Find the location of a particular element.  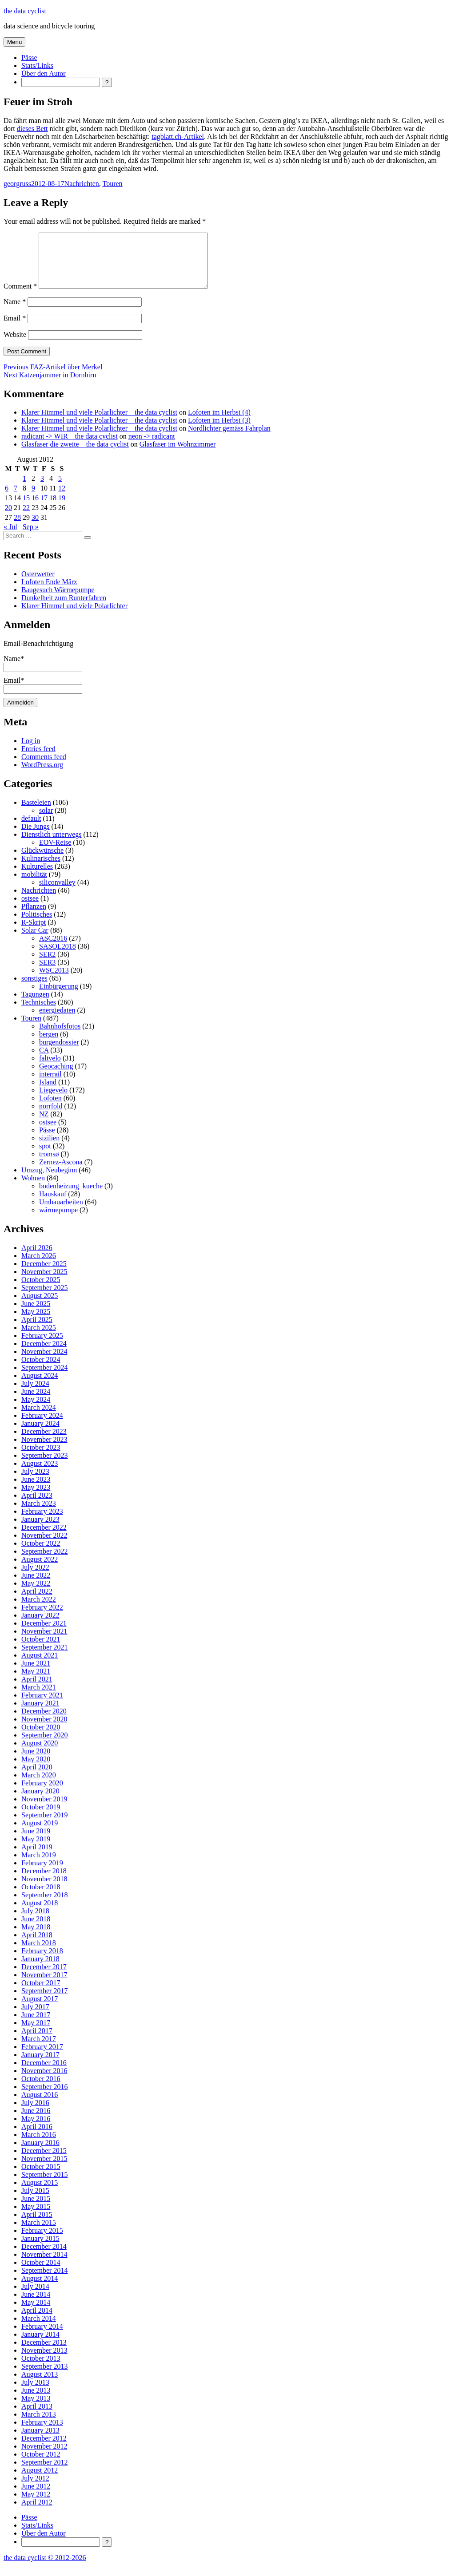

May 2017 is located at coordinates (35, 2033).